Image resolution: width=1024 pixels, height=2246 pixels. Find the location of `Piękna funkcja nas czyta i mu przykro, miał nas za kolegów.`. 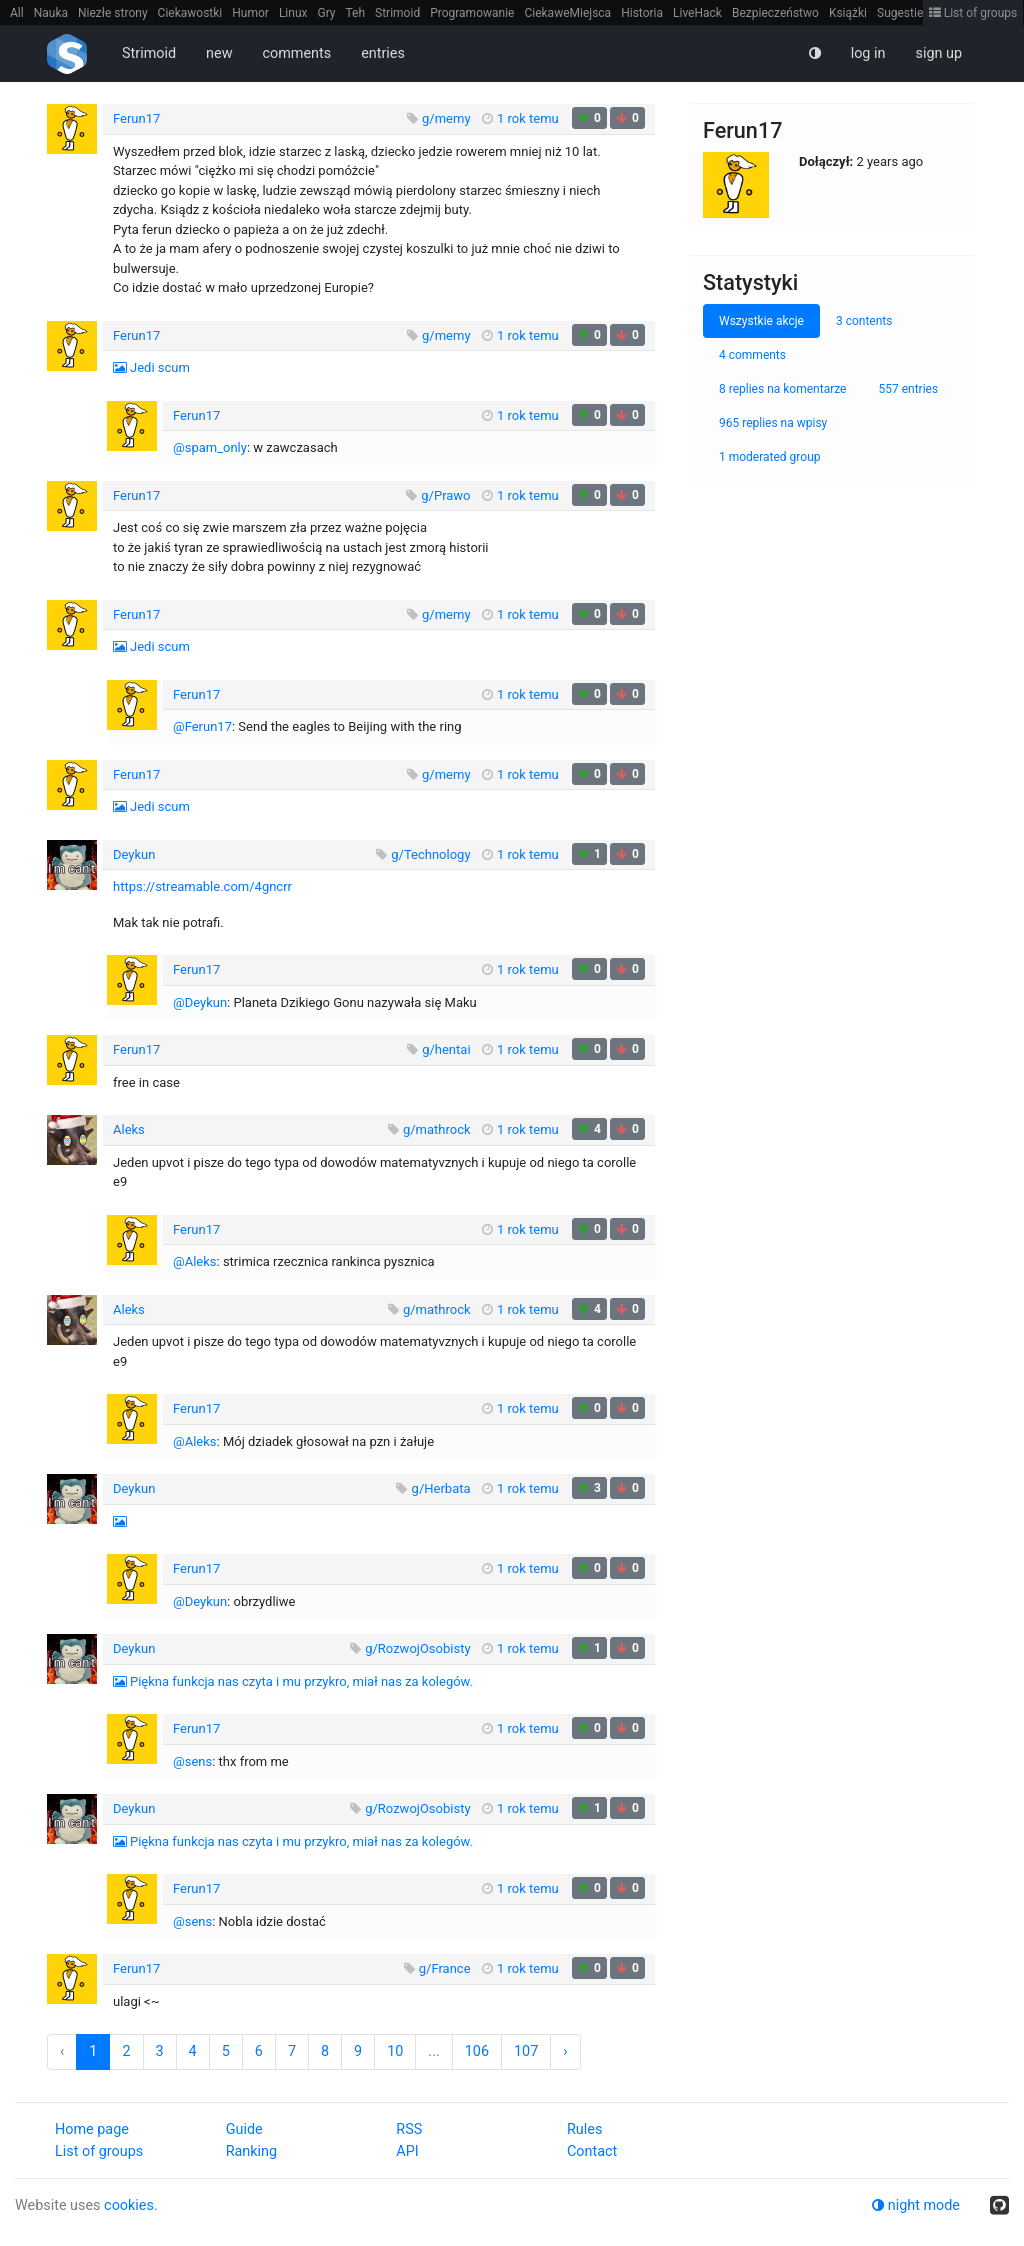

Piękna funkcja nas czyta i mu przykro, miał nas za kolegów. is located at coordinates (301, 1681).